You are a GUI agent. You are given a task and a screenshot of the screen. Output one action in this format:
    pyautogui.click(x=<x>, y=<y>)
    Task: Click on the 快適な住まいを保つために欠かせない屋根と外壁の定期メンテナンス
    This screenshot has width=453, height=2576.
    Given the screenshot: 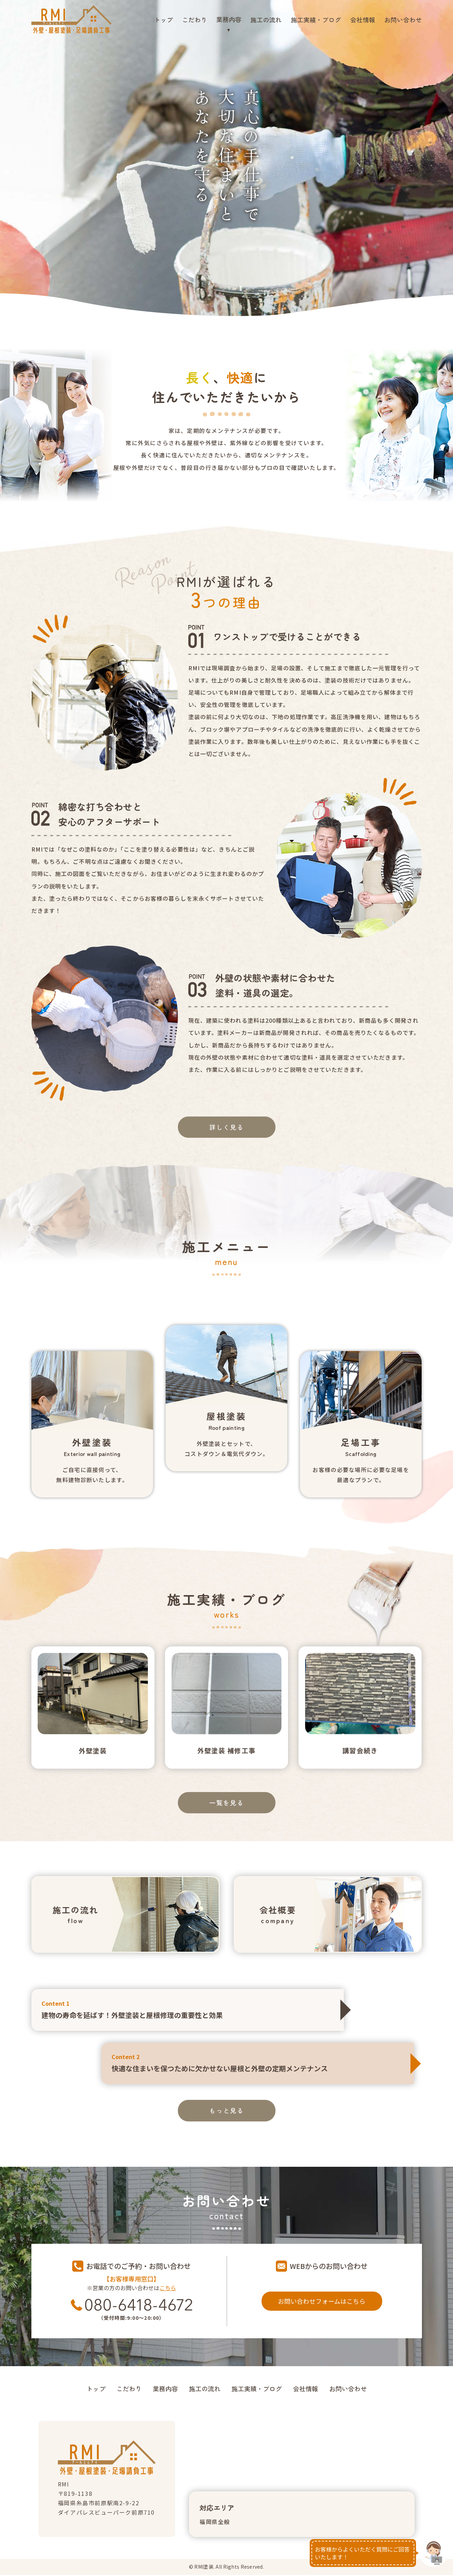 What is the action you would take?
    pyautogui.click(x=258, y=2064)
    